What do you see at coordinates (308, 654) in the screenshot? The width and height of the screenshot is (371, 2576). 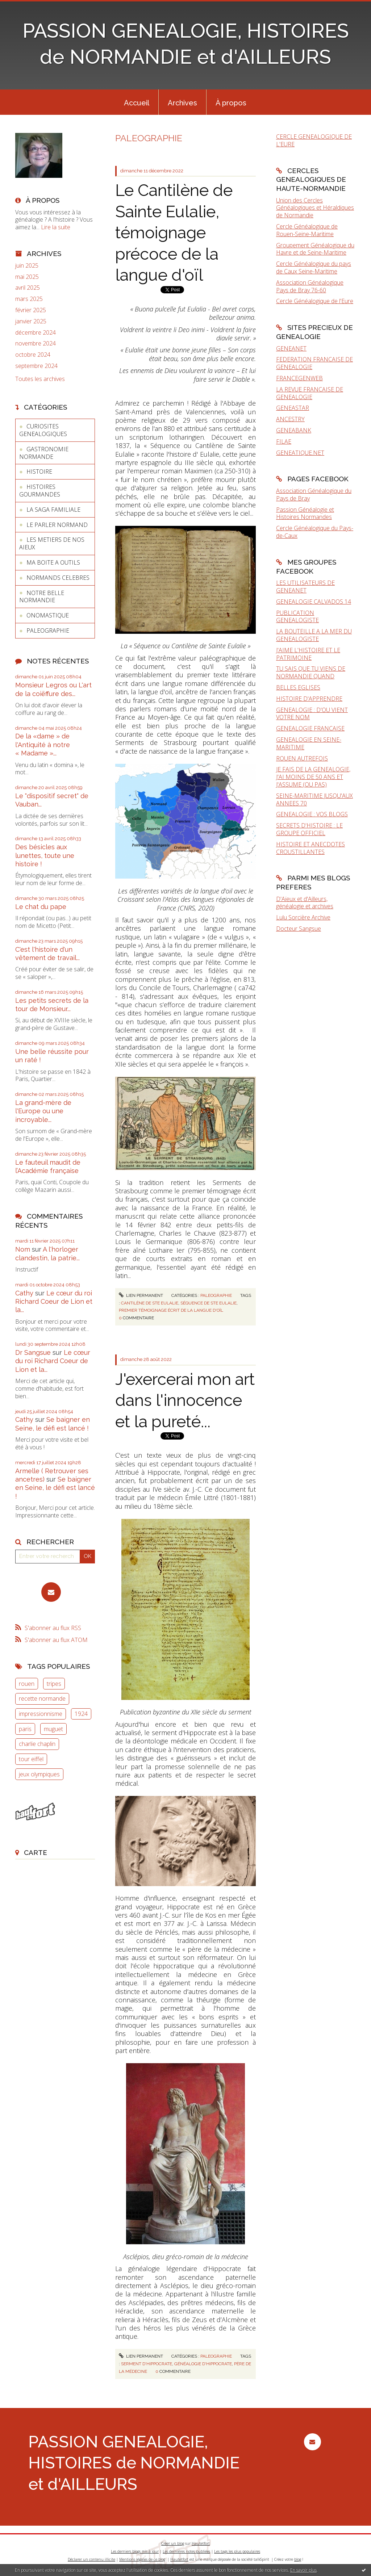 I see `J'AIME L'HISTOIRE ET LE PATRIMOINE` at bounding box center [308, 654].